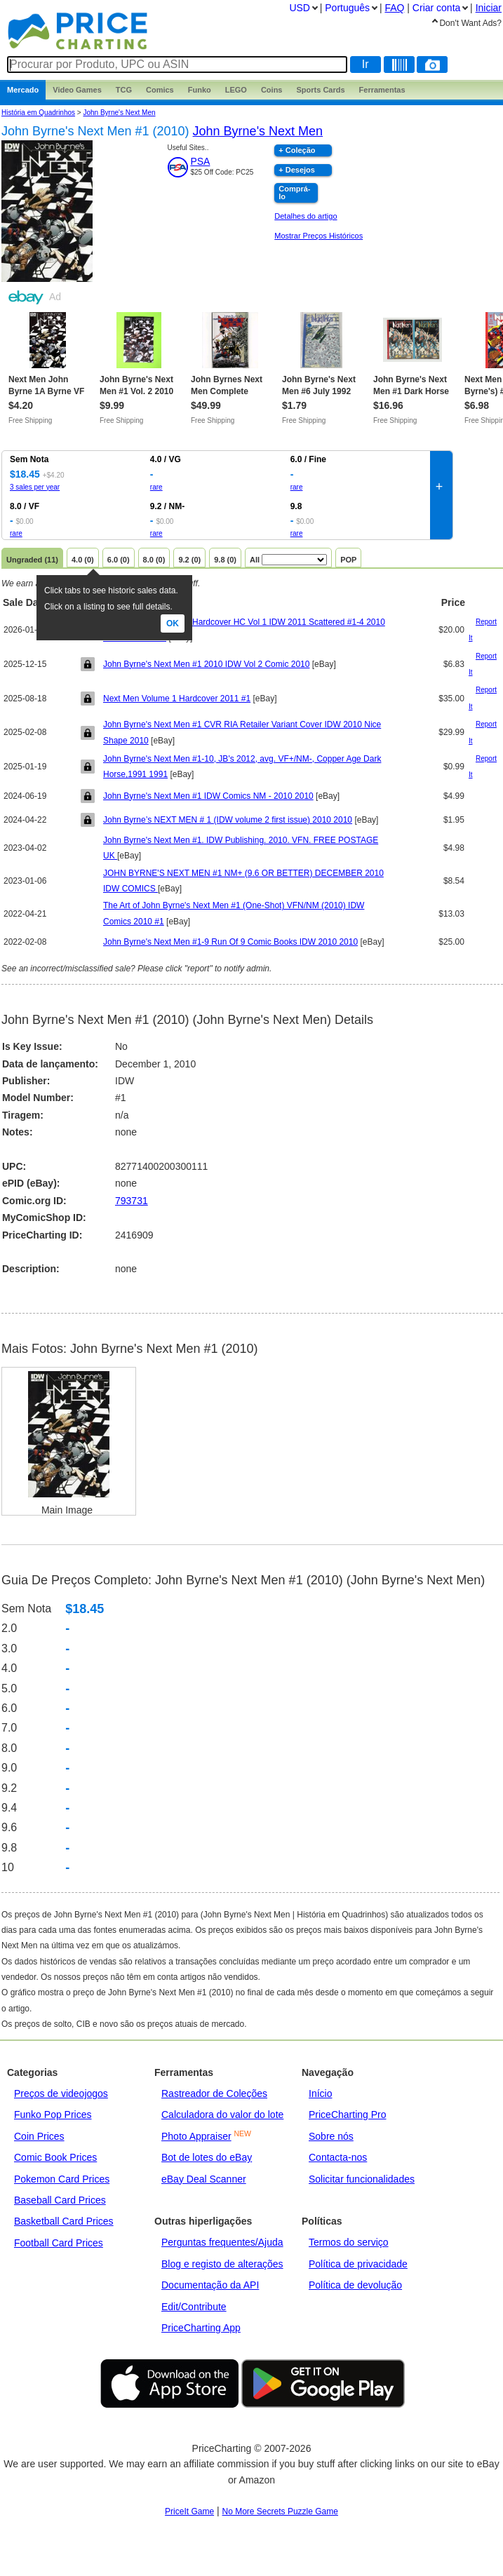 The height and width of the screenshot is (2576, 503). What do you see at coordinates (230, 942) in the screenshot?
I see `John Byrne's Next Men #1-9 Run Of 9 Comic Books IDW 2010 2010` at bounding box center [230, 942].